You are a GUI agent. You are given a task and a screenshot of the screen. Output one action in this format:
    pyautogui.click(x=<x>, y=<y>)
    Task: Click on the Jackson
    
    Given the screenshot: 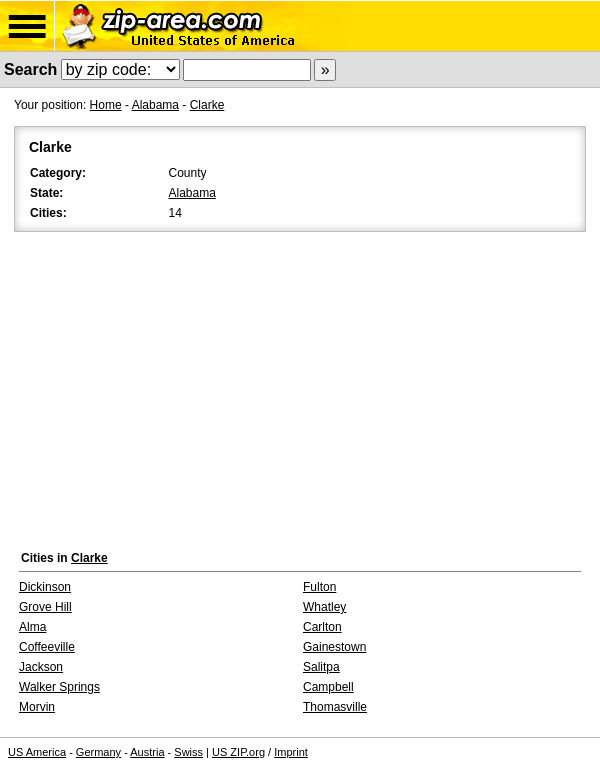 What is the action you would take?
    pyautogui.click(x=41, y=667)
    